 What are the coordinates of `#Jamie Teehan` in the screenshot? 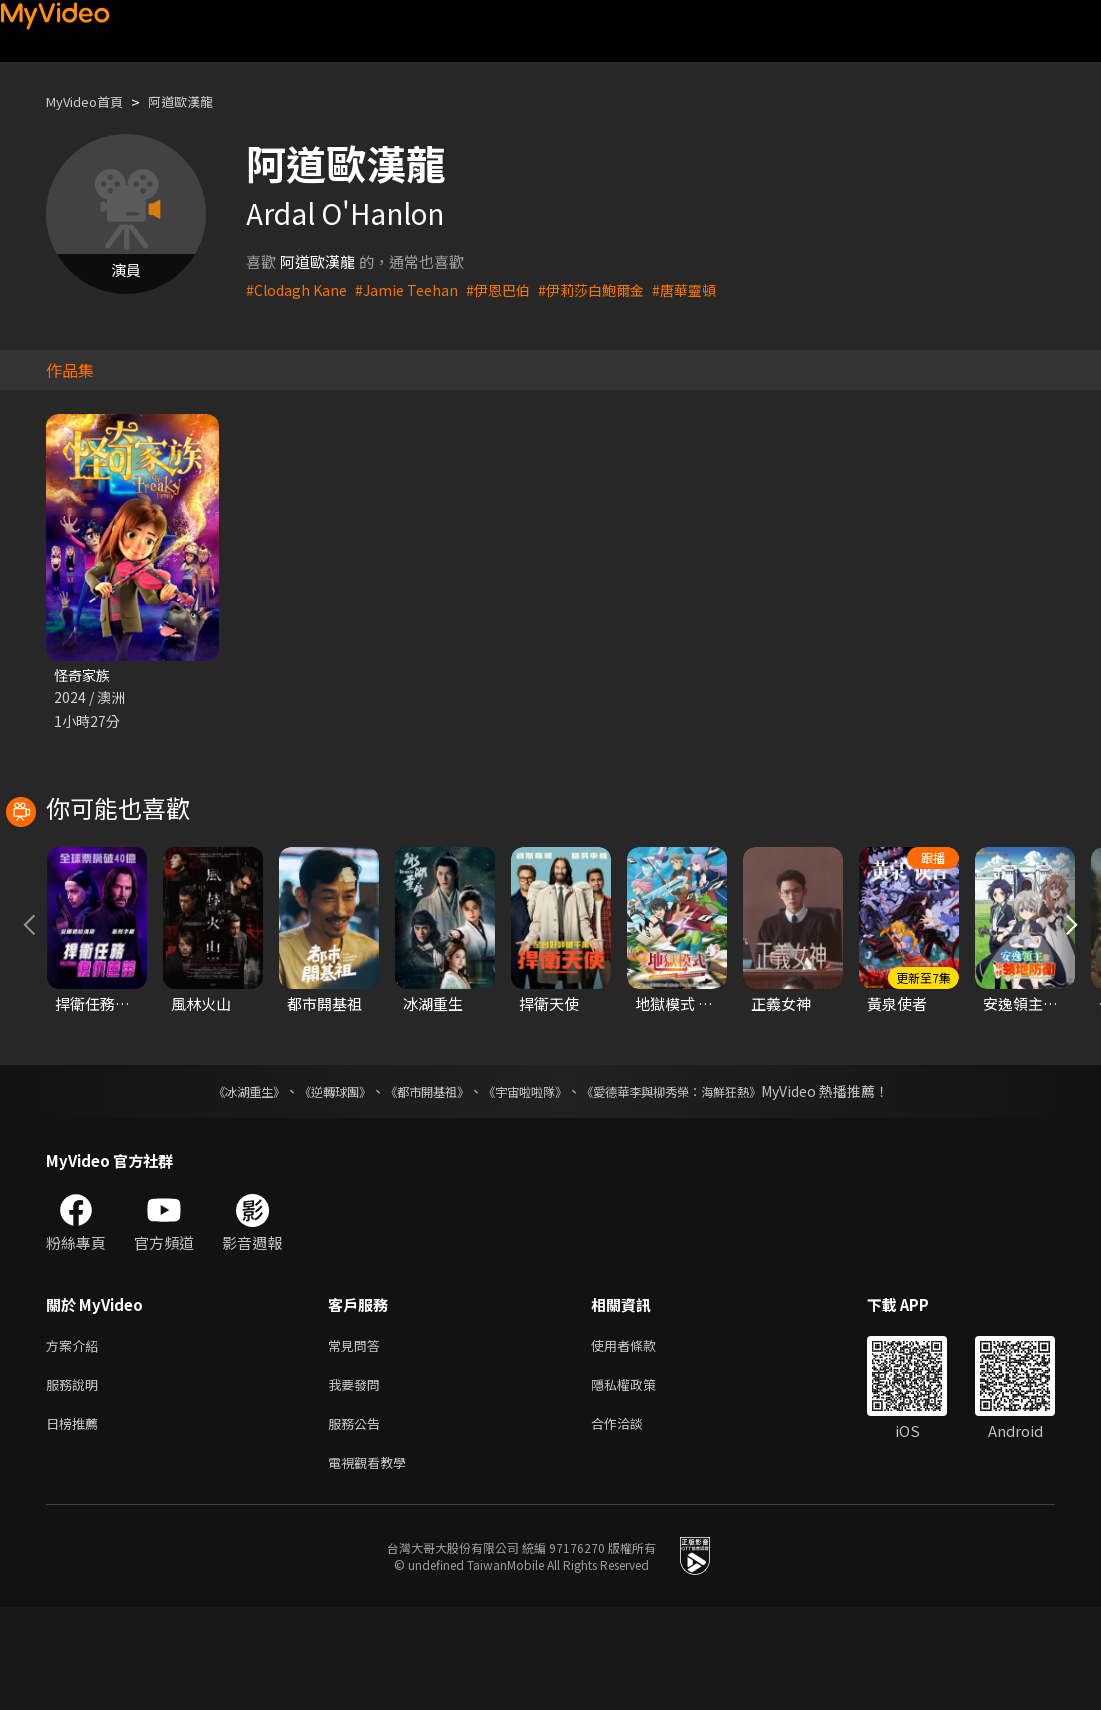 It's located at (412, 289).